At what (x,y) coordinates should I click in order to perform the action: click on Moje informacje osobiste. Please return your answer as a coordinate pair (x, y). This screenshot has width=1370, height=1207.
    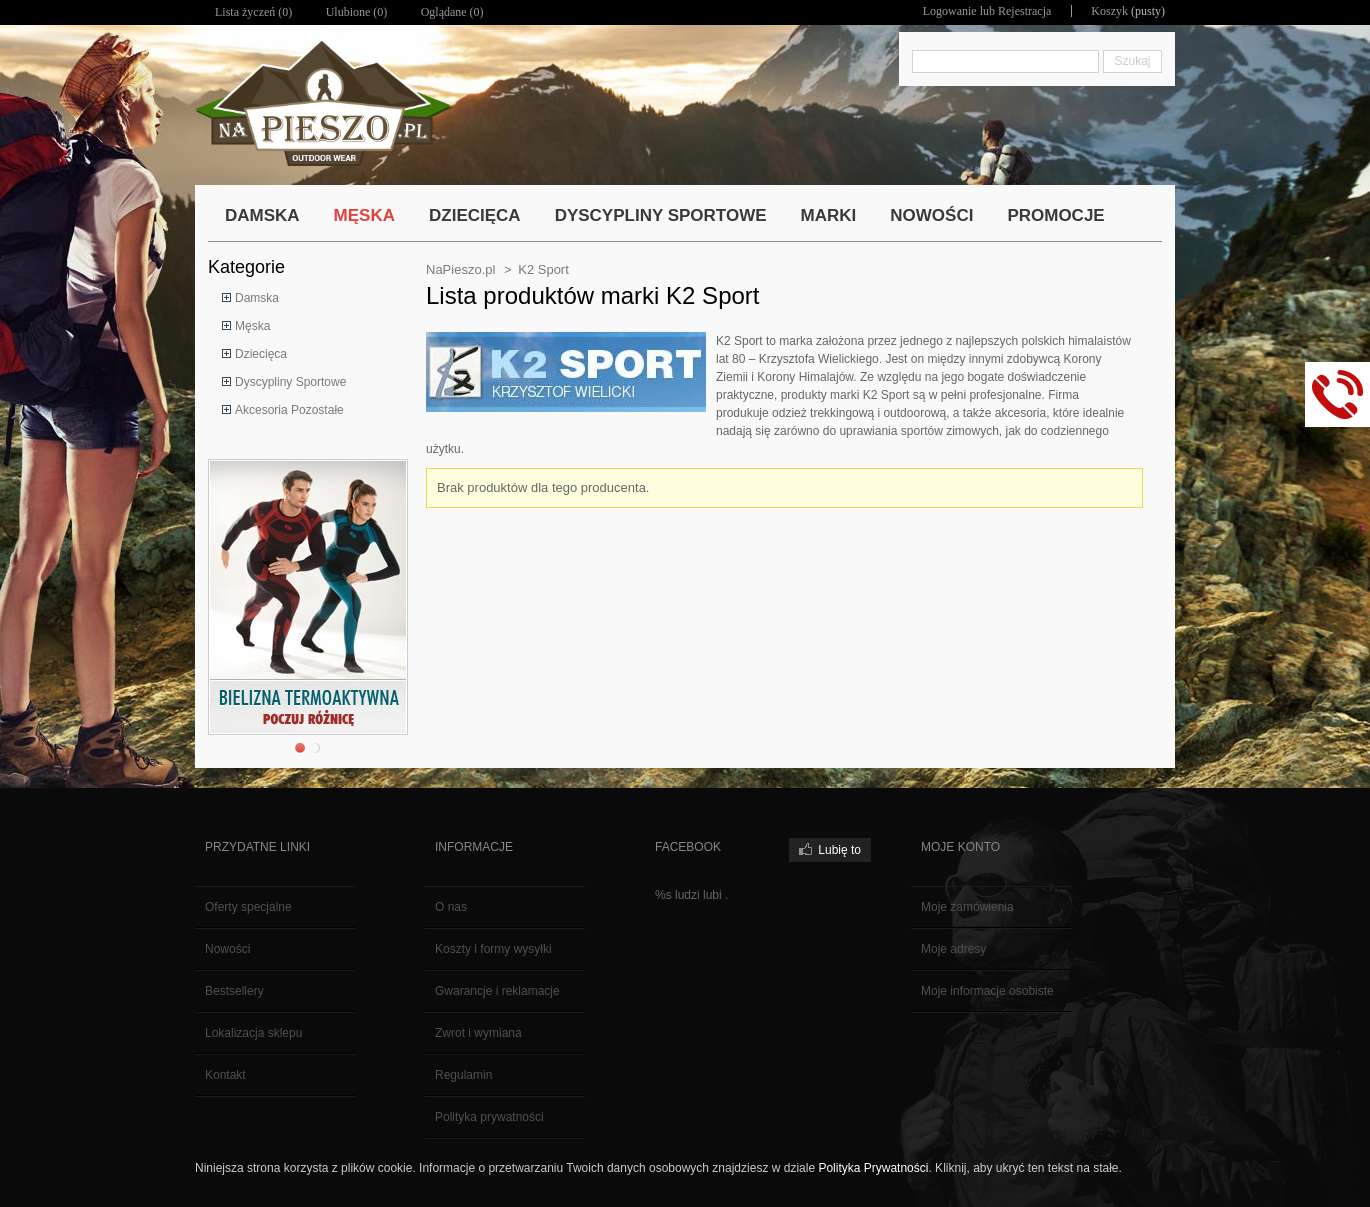
    Looking at the image, I should click on (987, 991).